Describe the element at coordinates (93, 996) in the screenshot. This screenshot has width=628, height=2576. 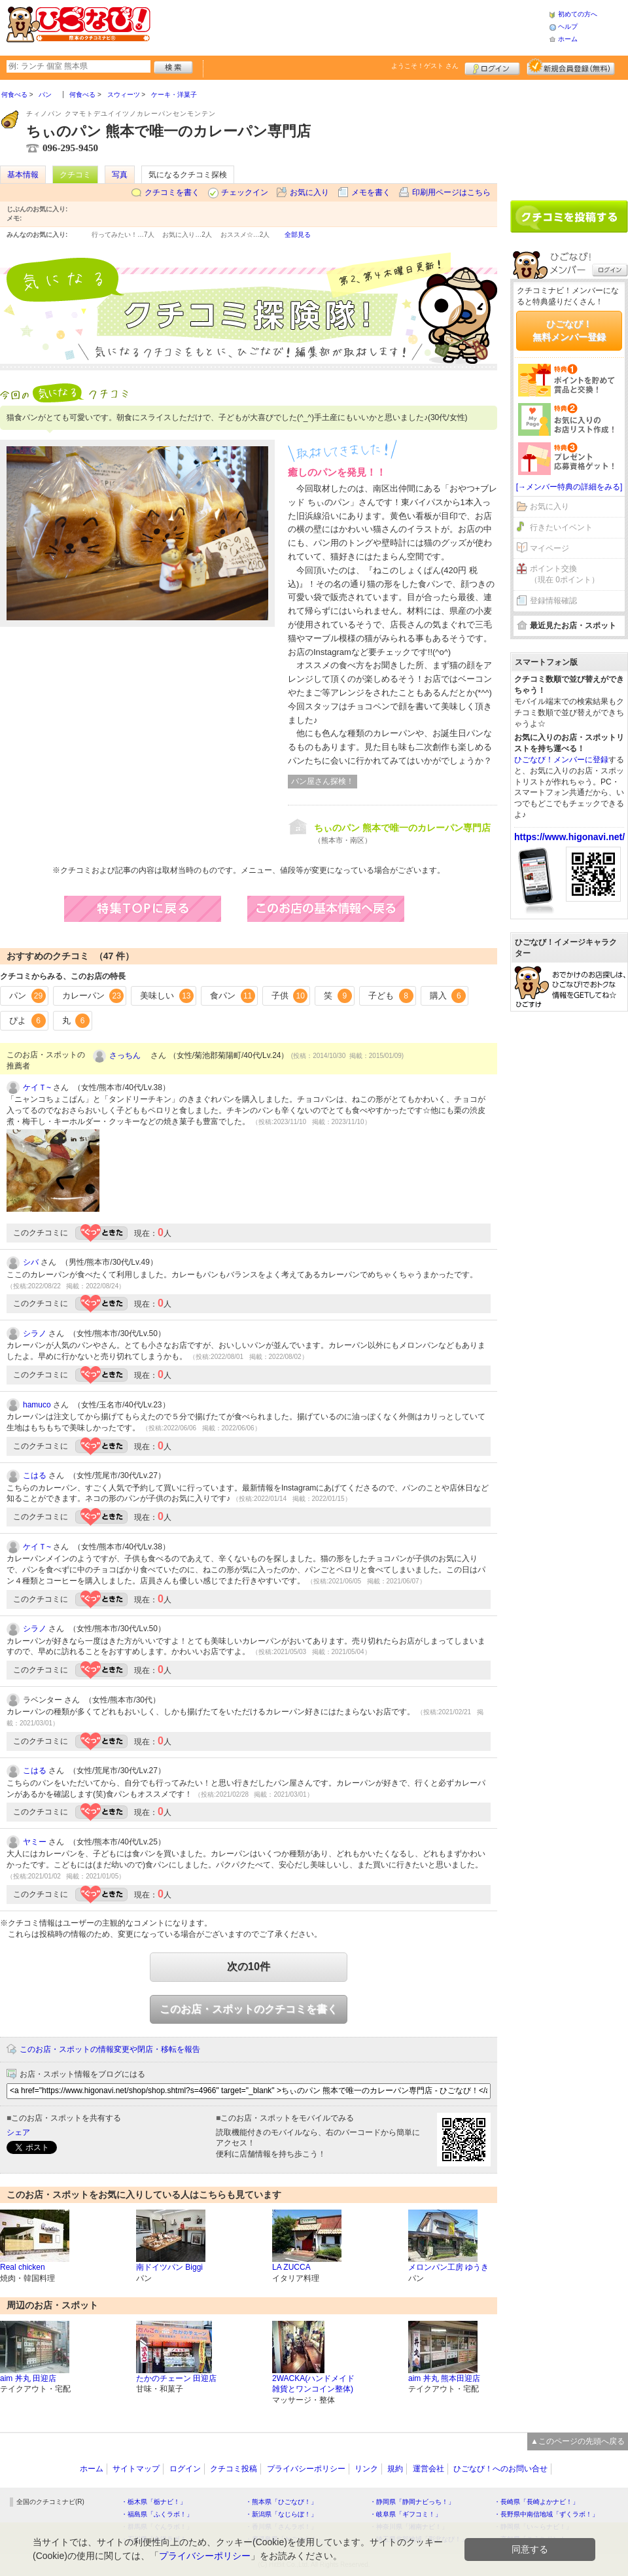
I see `カレーパン` at that location.